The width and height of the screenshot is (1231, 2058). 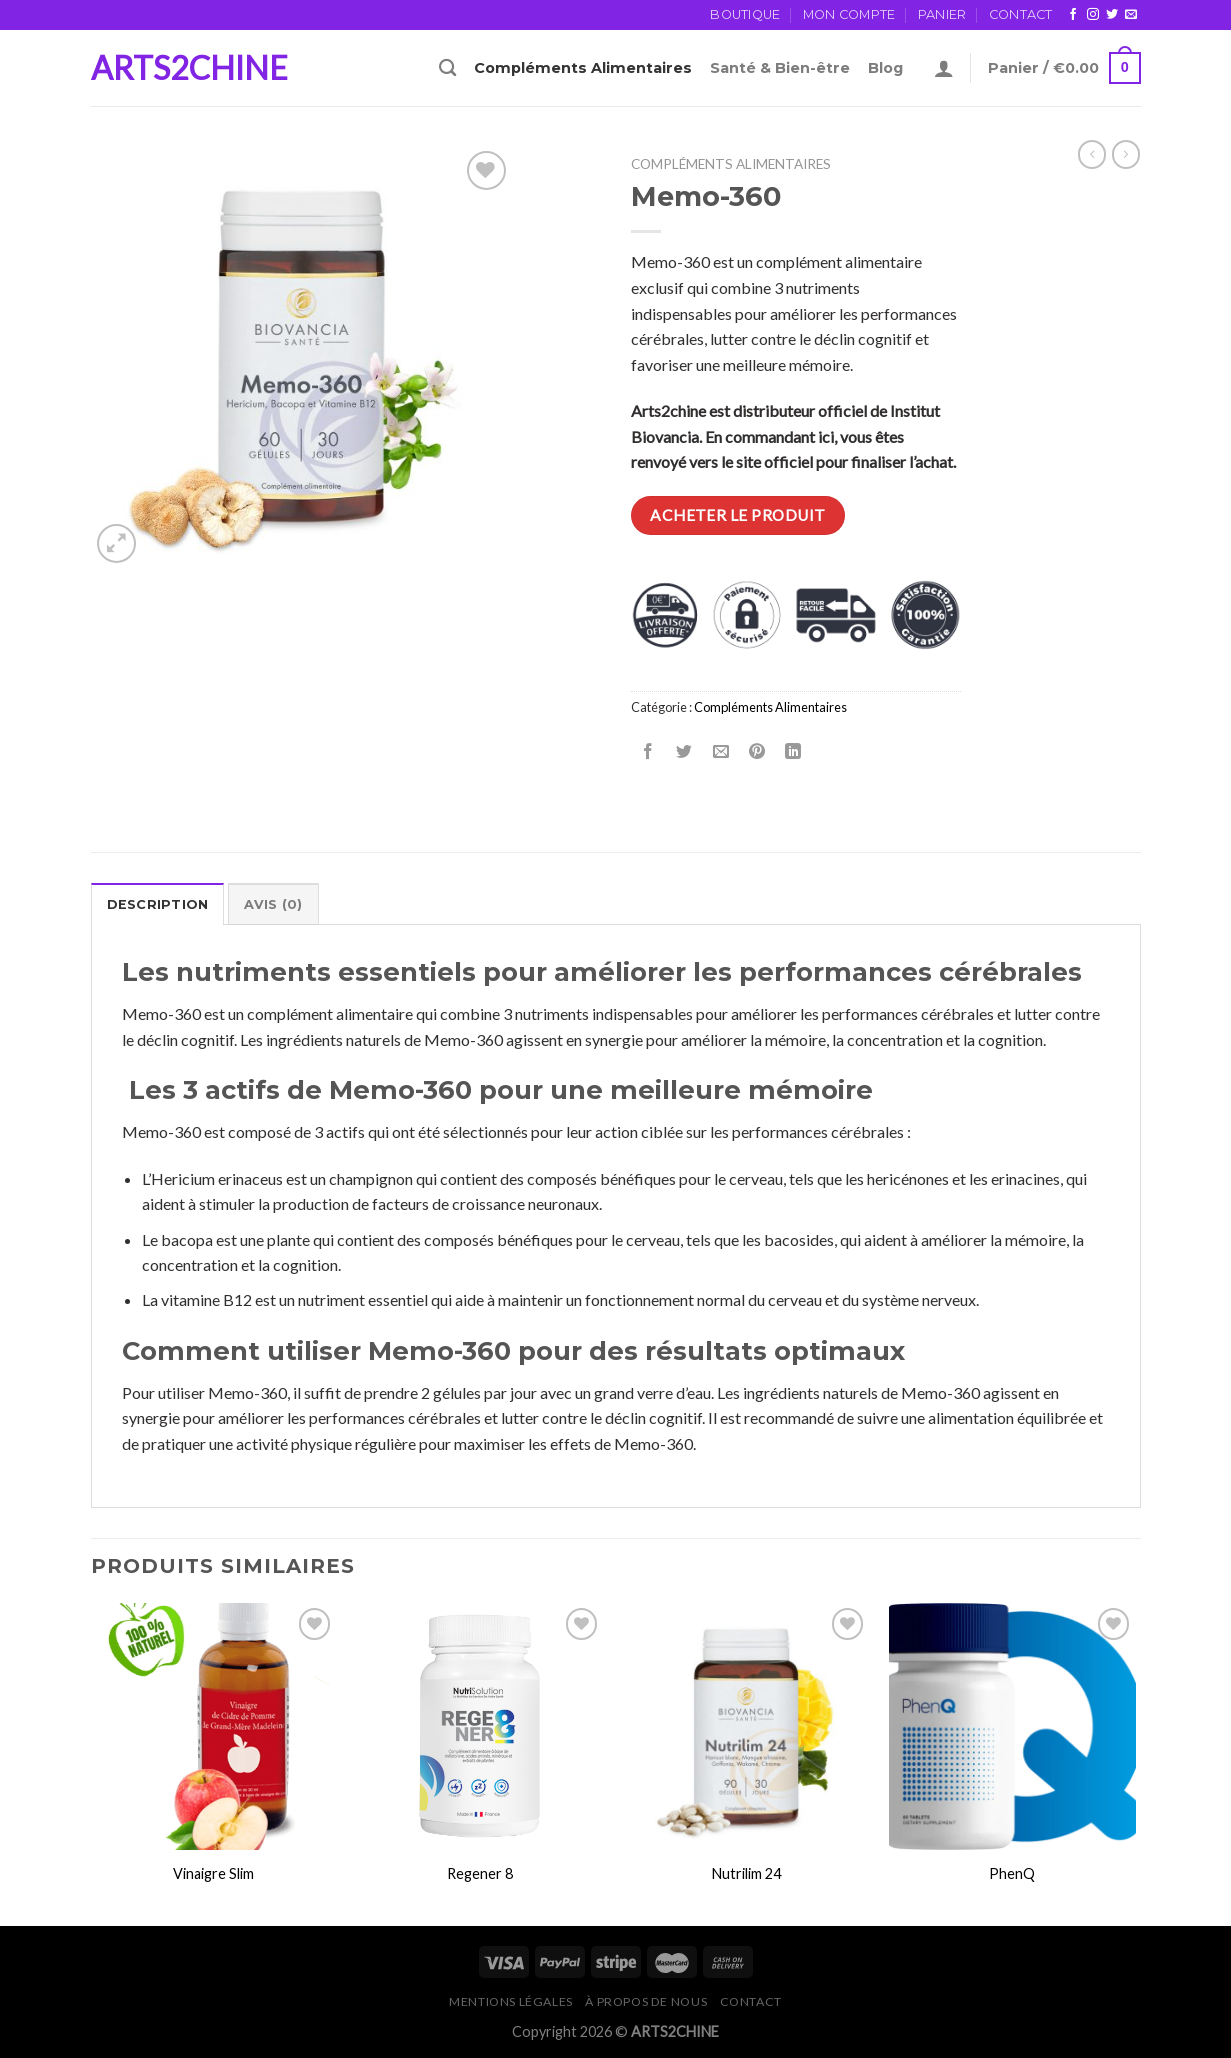 What do you see at coordinates (745, 14) in the screenshot?
I see `Boutique` at bounding box center [745, 14].